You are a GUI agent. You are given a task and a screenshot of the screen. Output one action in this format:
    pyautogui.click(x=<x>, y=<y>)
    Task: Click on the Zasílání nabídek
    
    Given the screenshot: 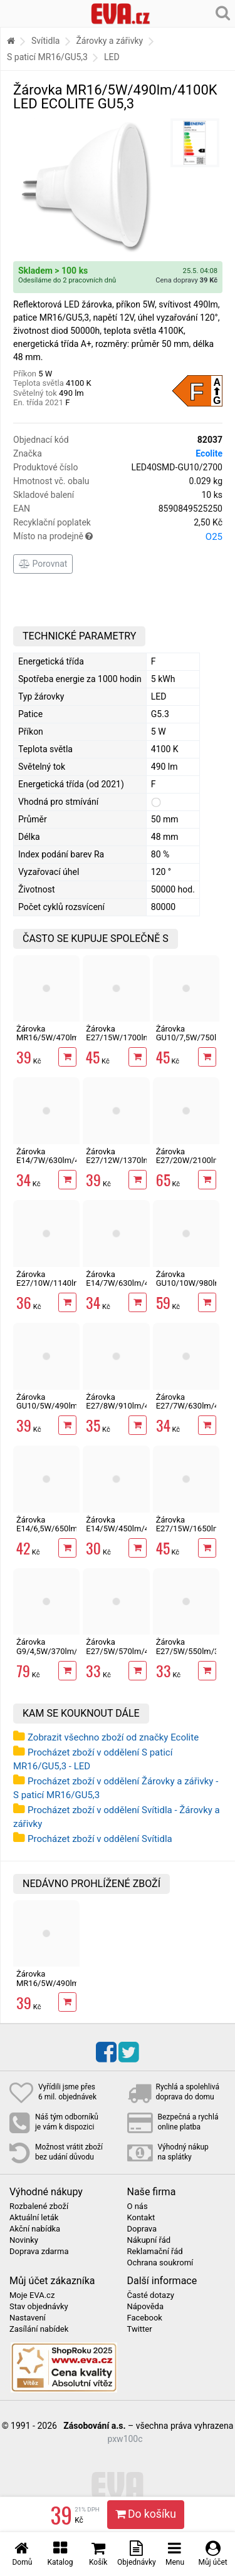 What is the action you would take?
    pyautogui.click(x=38, y=2329)
    